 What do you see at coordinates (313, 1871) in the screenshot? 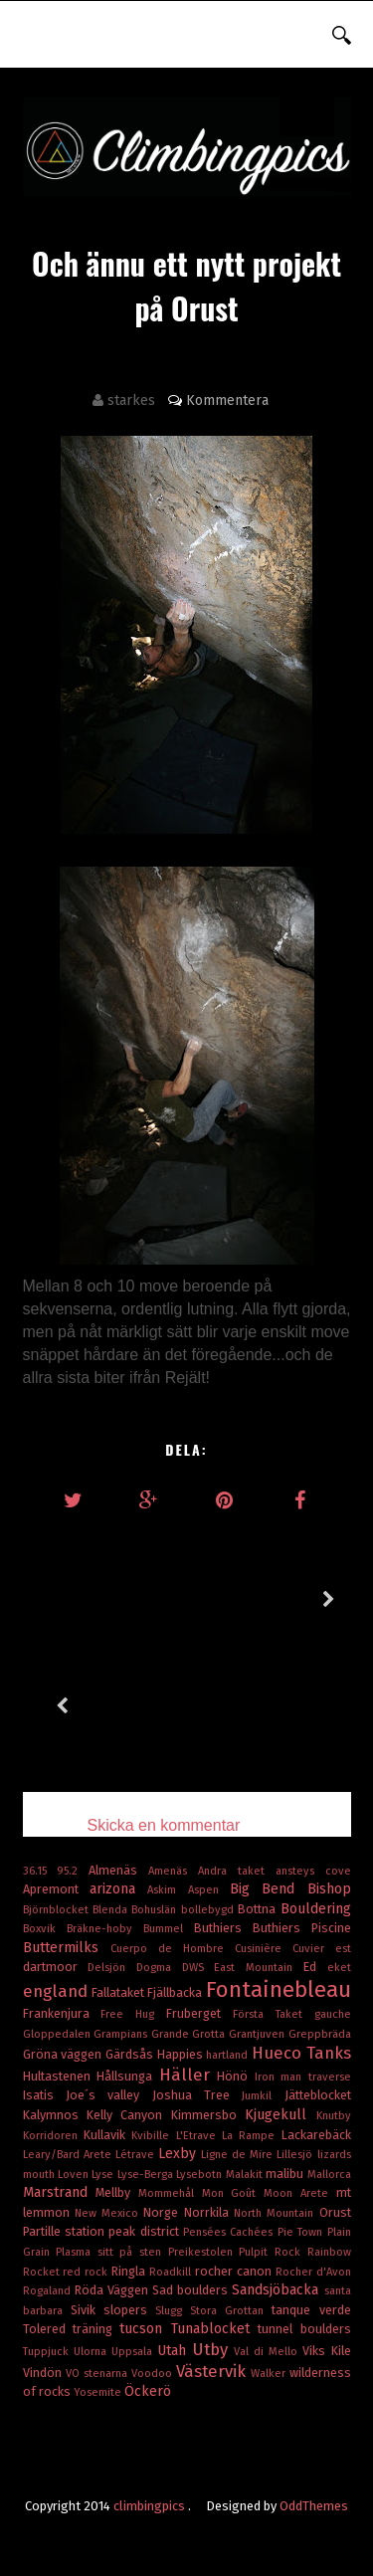
I see `ansteys cove` at bounding box center [313, 1871].